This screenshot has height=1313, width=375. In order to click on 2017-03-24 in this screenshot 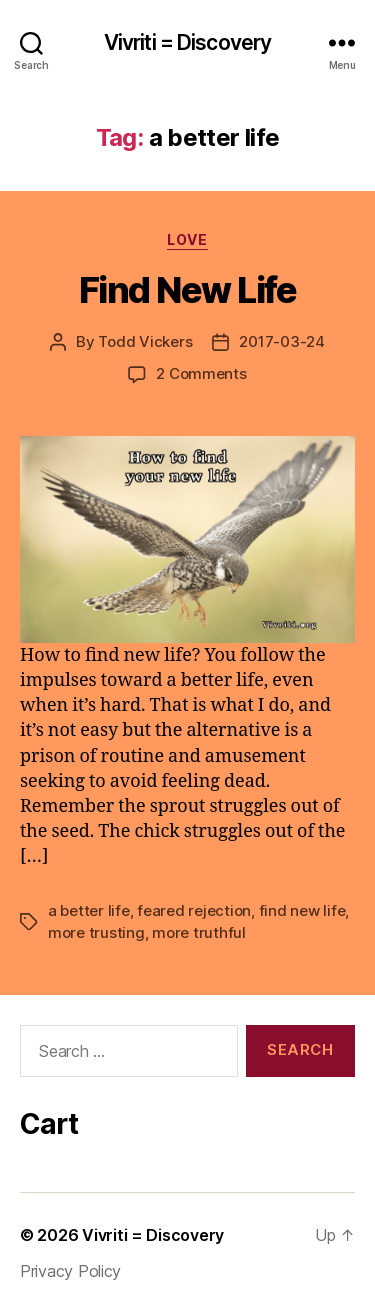, I will do `click(281, 341)`.